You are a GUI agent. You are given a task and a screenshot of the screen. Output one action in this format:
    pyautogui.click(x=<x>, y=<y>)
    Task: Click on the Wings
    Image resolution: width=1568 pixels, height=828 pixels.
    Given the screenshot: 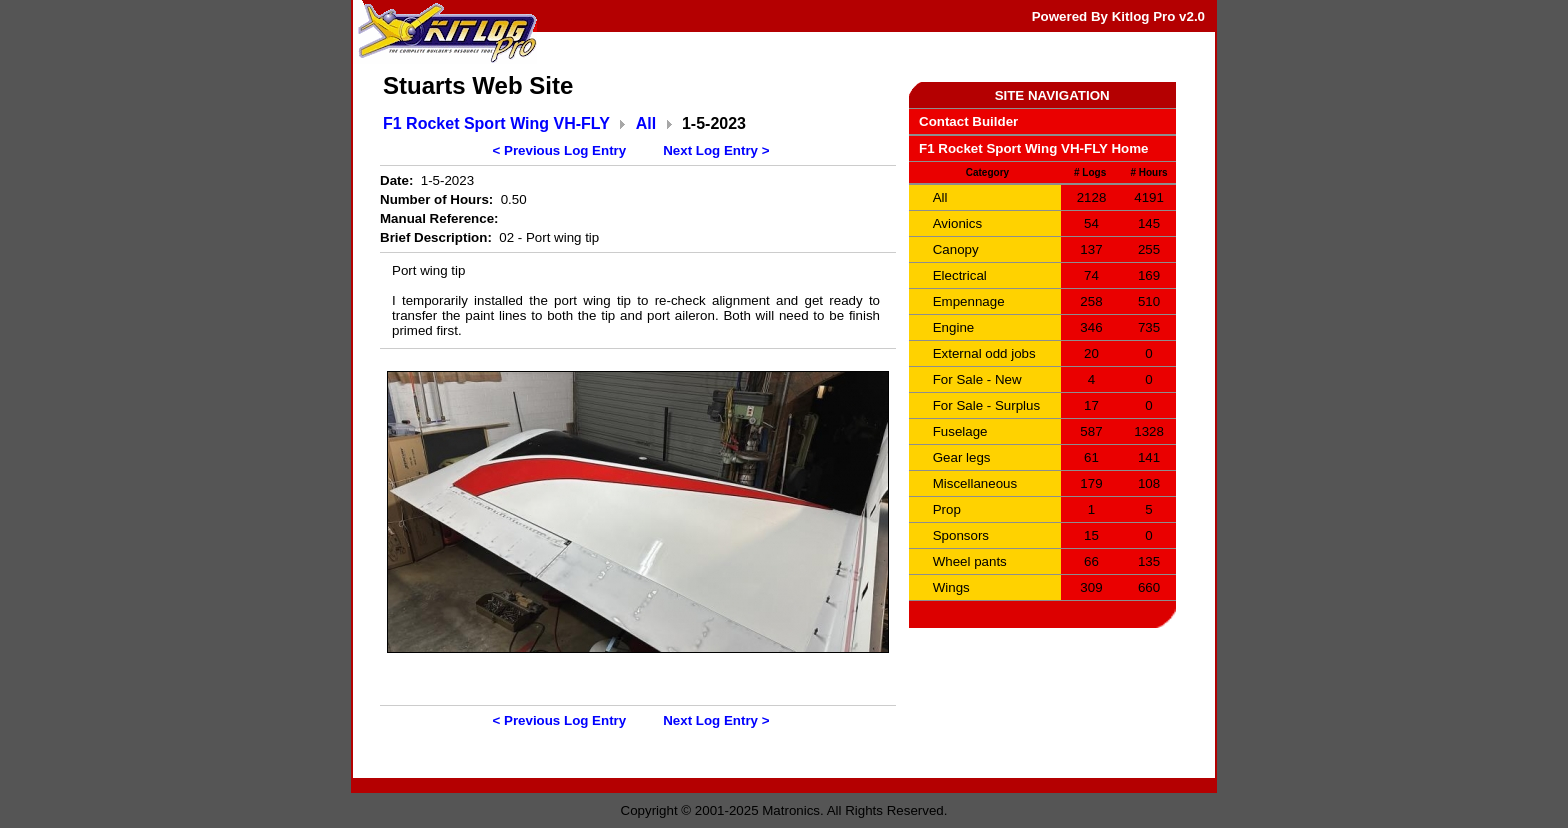 What is the action you would take?
    pyautogui.click(x=951, y=587)
    